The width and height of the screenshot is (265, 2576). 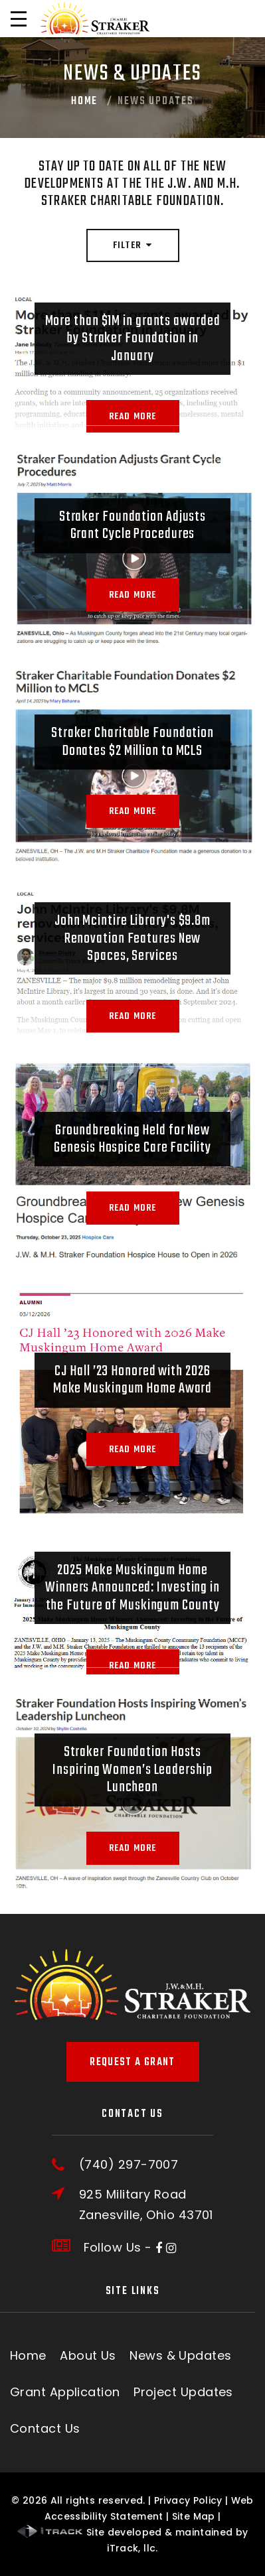 I want to click on Home, so click(x=84, y=101).